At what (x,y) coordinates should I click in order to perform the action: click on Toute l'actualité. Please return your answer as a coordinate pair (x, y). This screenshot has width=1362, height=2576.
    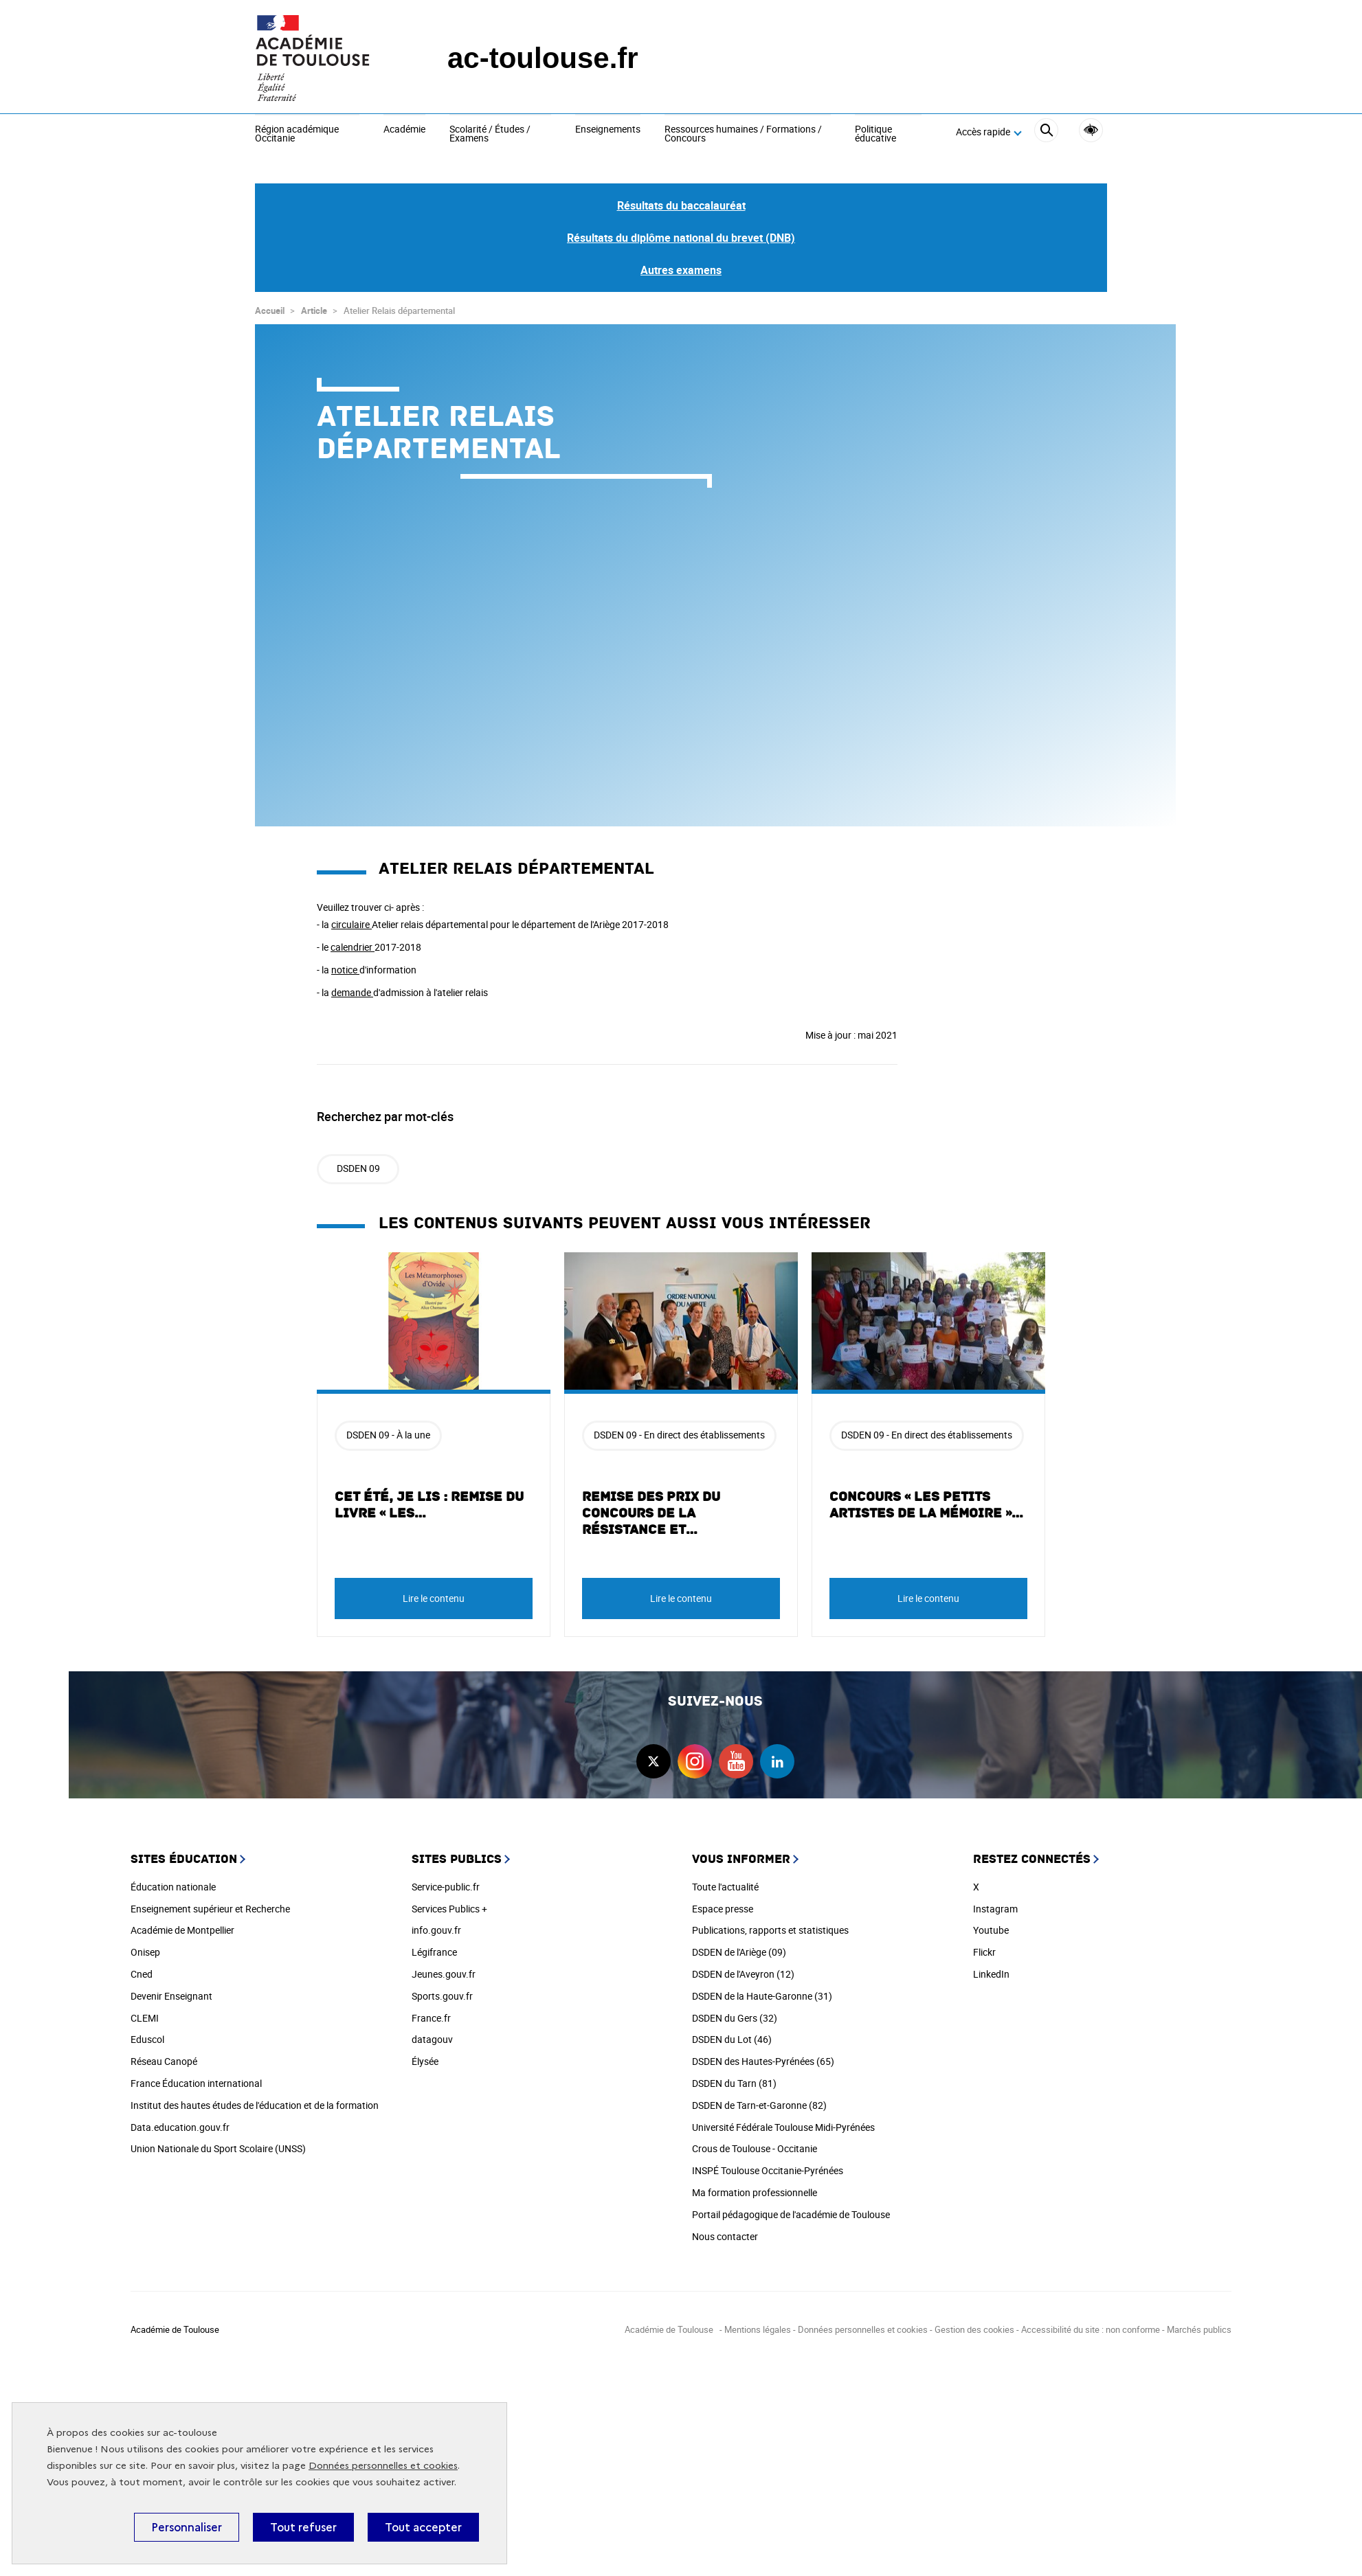
    Looking at the image, I should click on (725, 1886).